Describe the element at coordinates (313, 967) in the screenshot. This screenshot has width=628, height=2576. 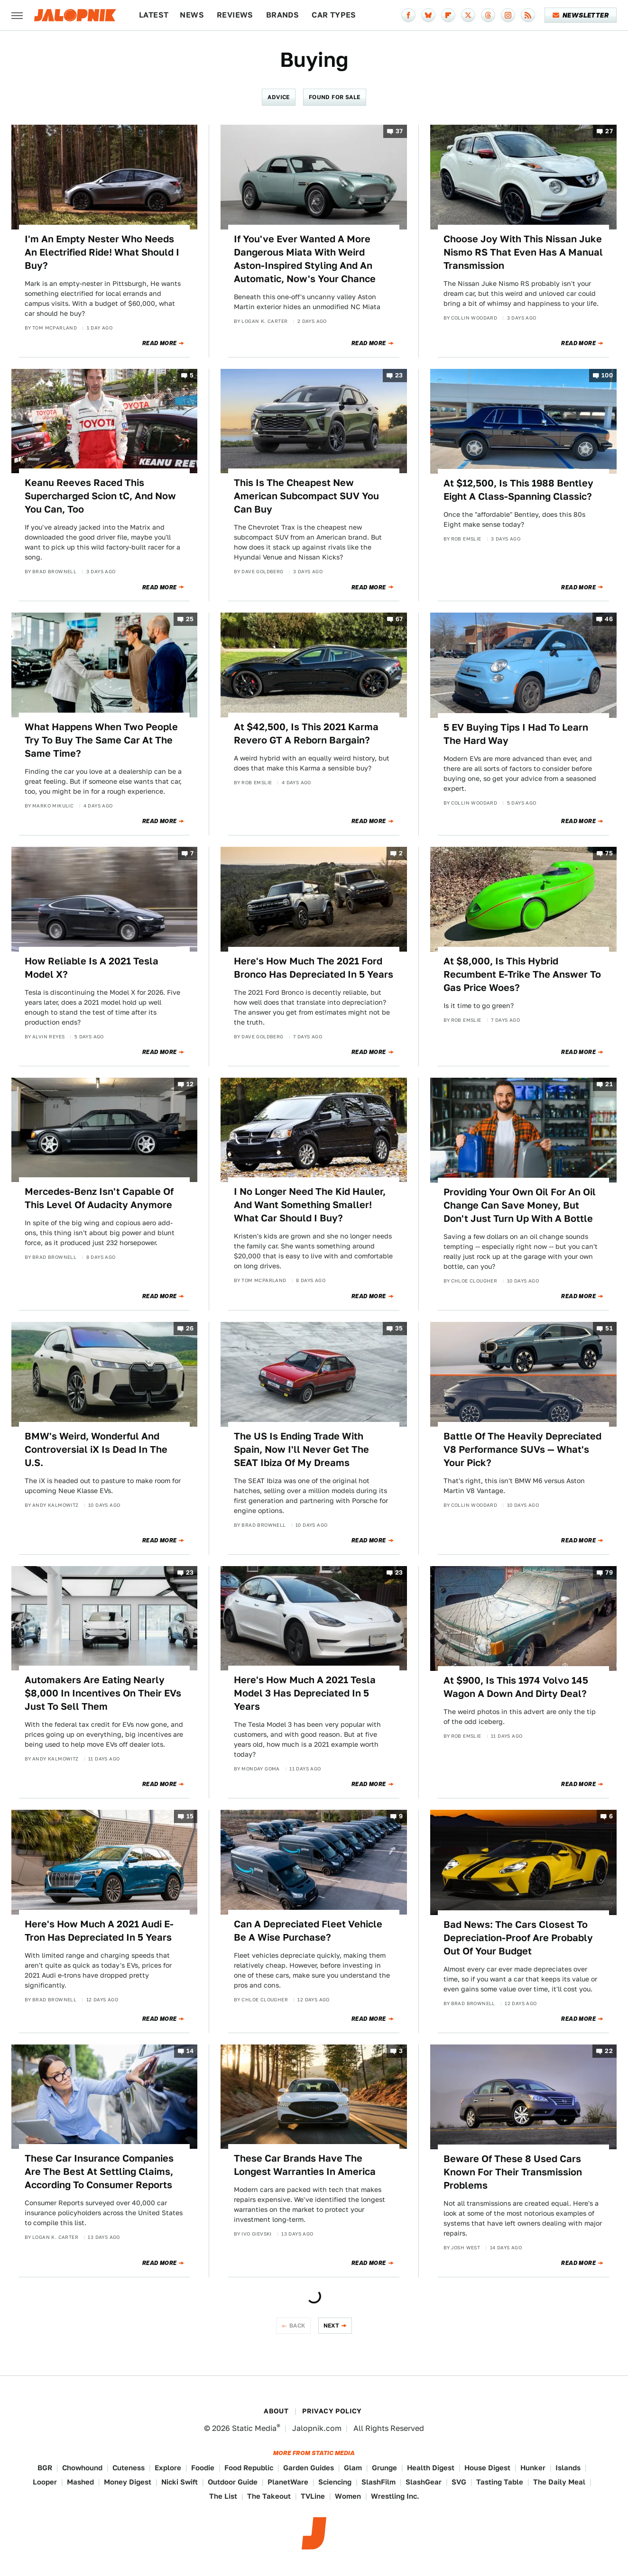
I see `Here's How Much The 2021 Ford Bronco Has Depreciated In 5 Years` at that location.